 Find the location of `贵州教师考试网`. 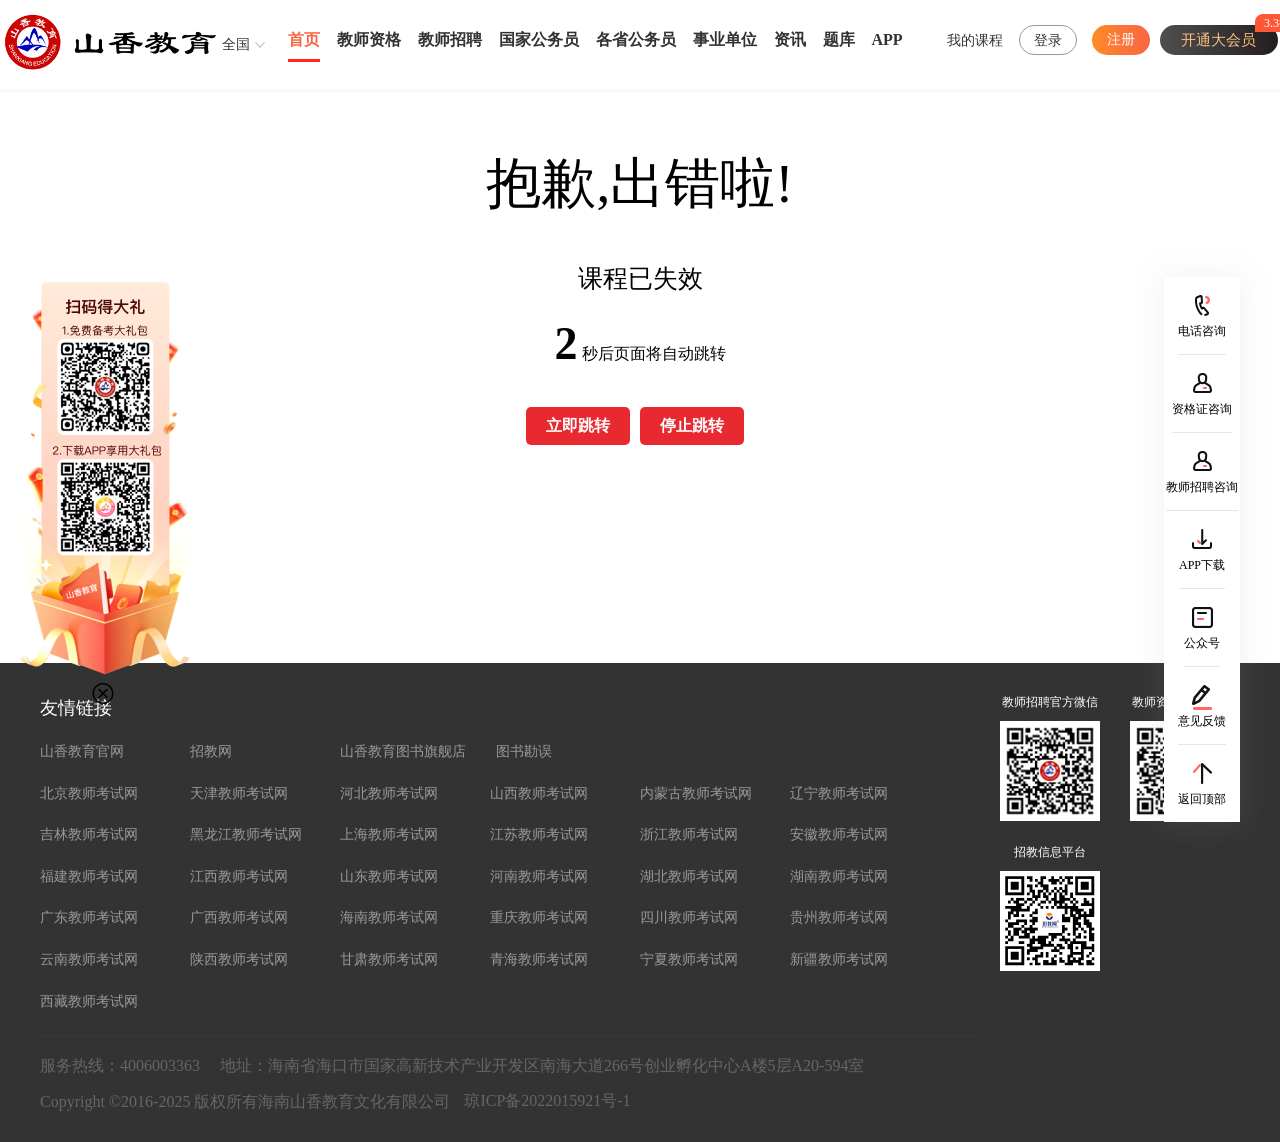

贵州教师考试网 is located at coordinates (839, 917).